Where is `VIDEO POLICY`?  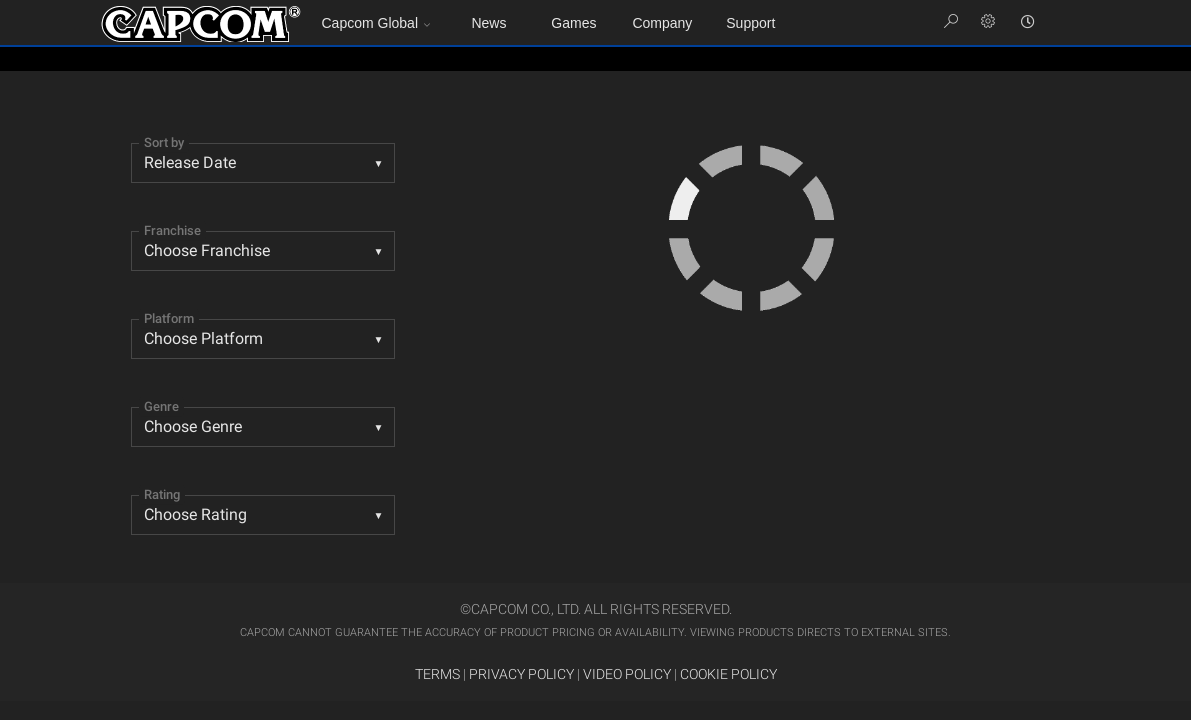
VIDEO POLICY is located at coordinates (627, 674).